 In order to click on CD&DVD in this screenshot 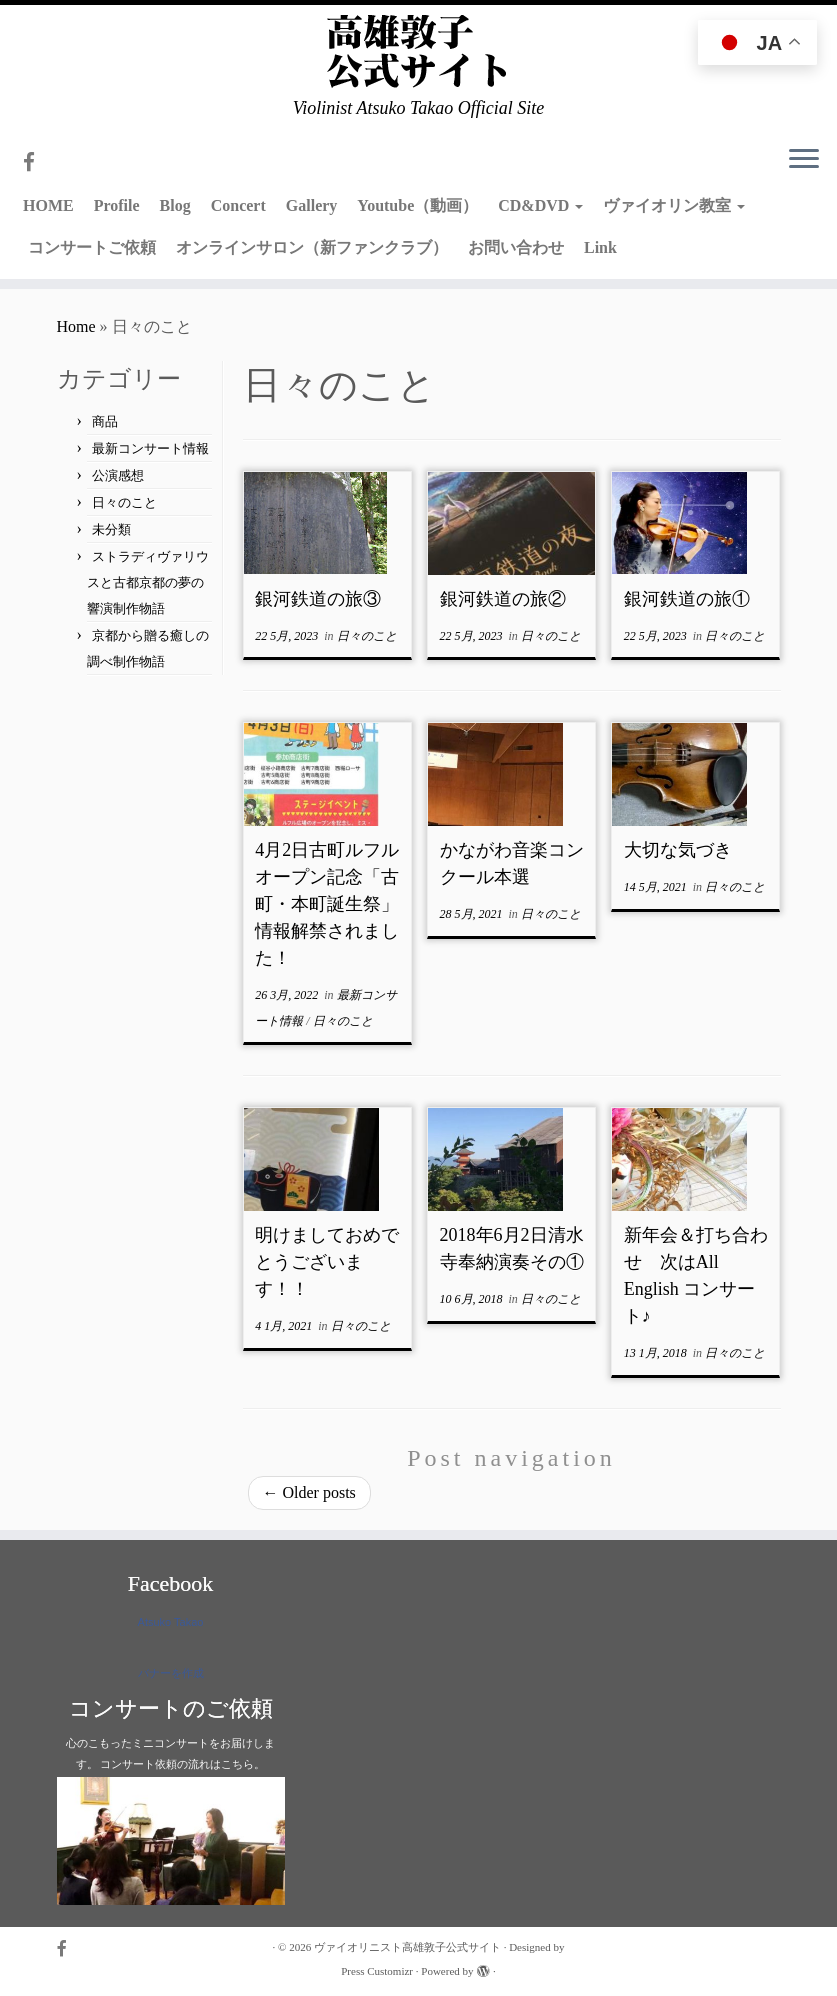, I will do `click(540, 205)`.